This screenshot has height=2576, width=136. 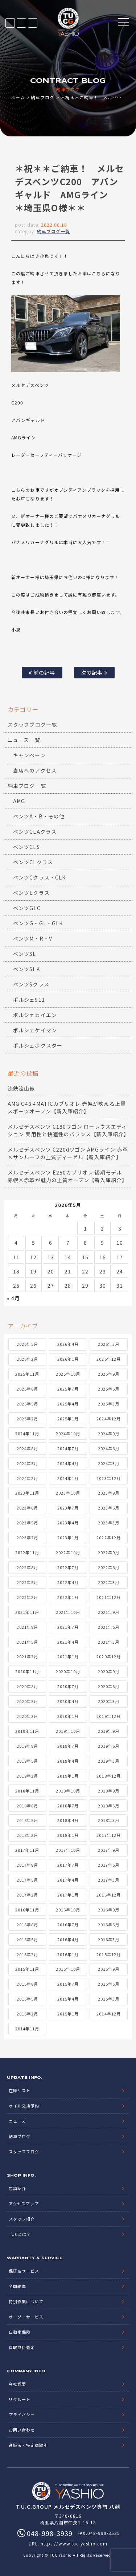 I want to click on 2017年6月, so click(x=108, y=1865).